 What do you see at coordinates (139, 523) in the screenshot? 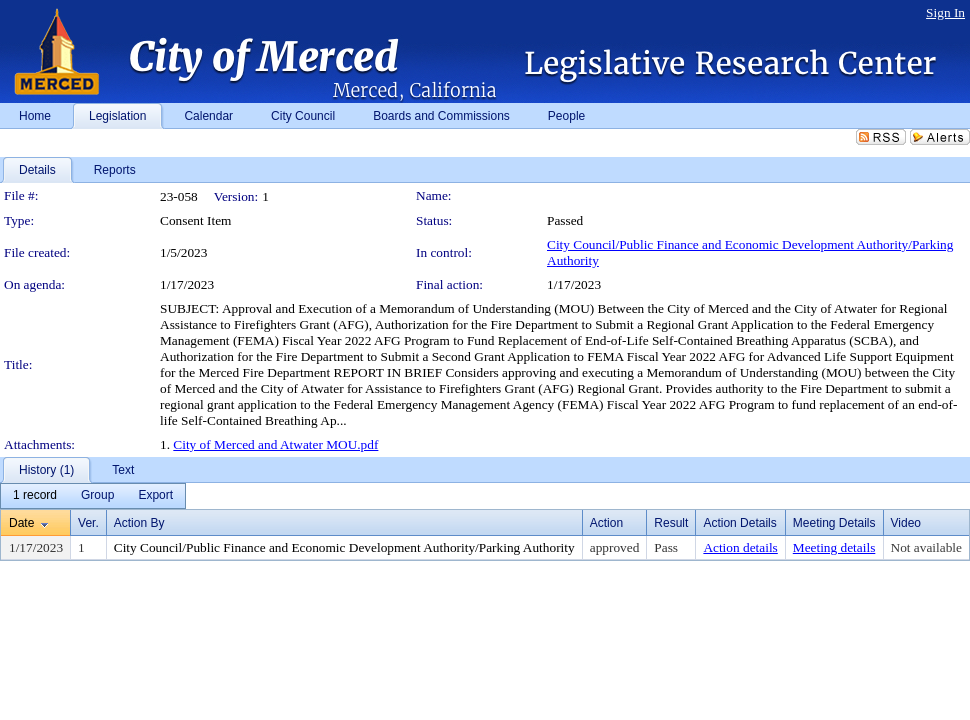
I see `Action By` at bounding box center [139, 523].